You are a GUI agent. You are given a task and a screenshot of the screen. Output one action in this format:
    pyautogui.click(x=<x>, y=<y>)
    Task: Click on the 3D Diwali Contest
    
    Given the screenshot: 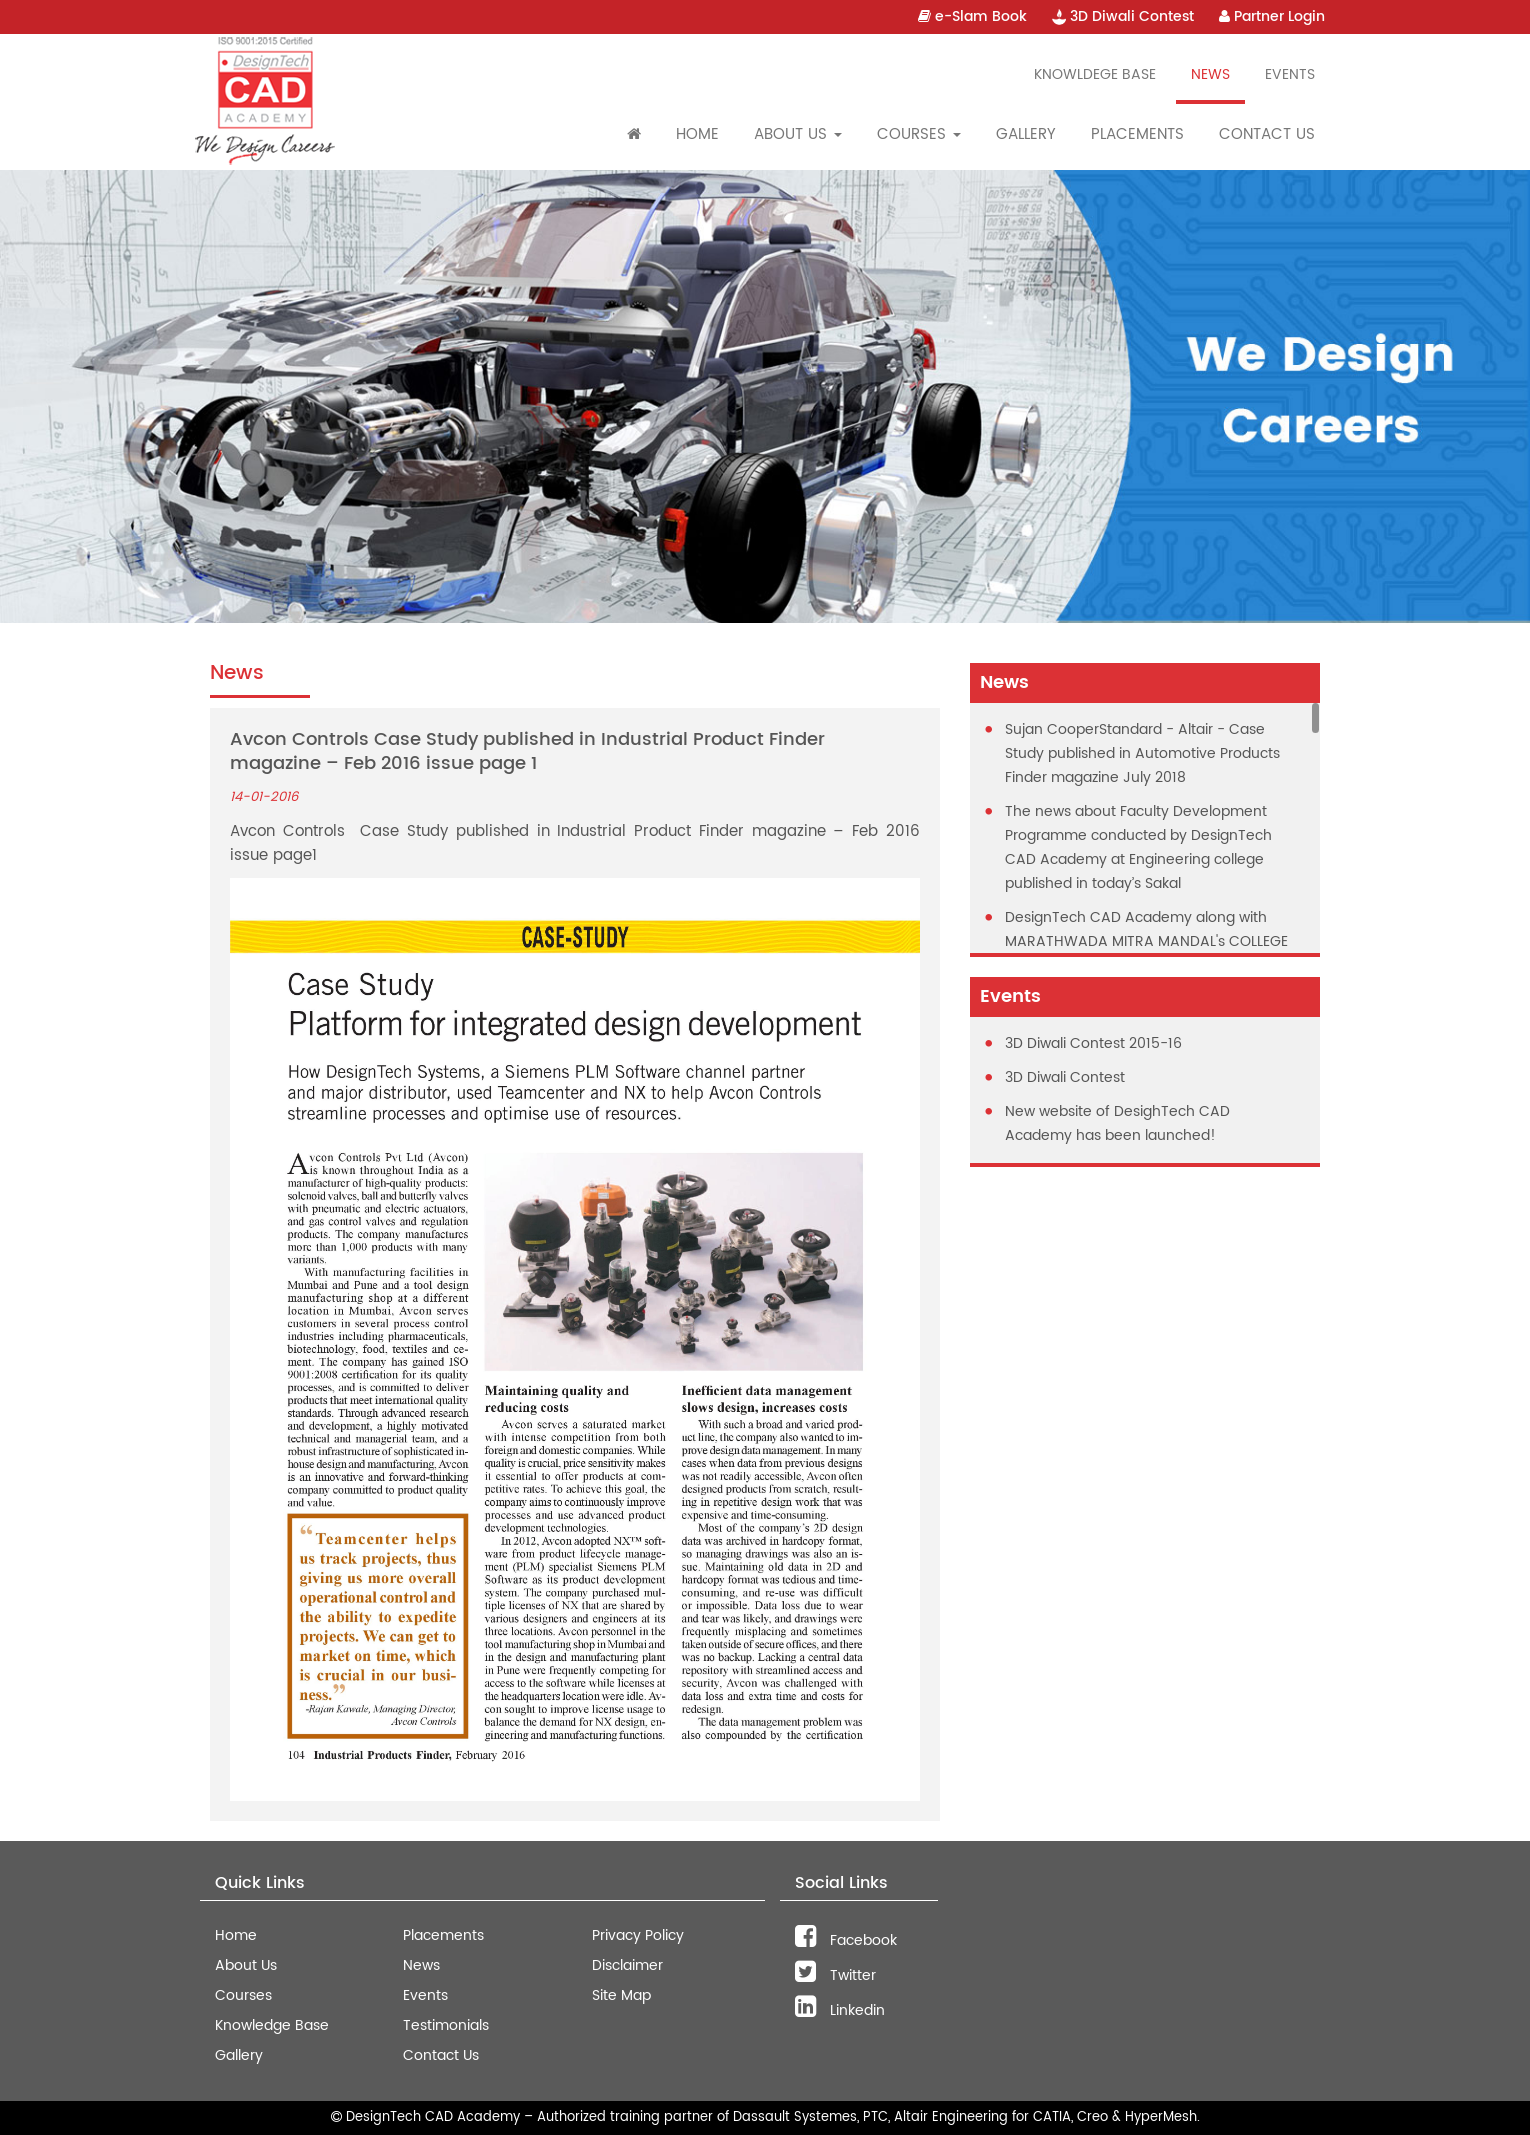 What is the action you would take?
    pyautogui.click(x=1123, y=16)
    